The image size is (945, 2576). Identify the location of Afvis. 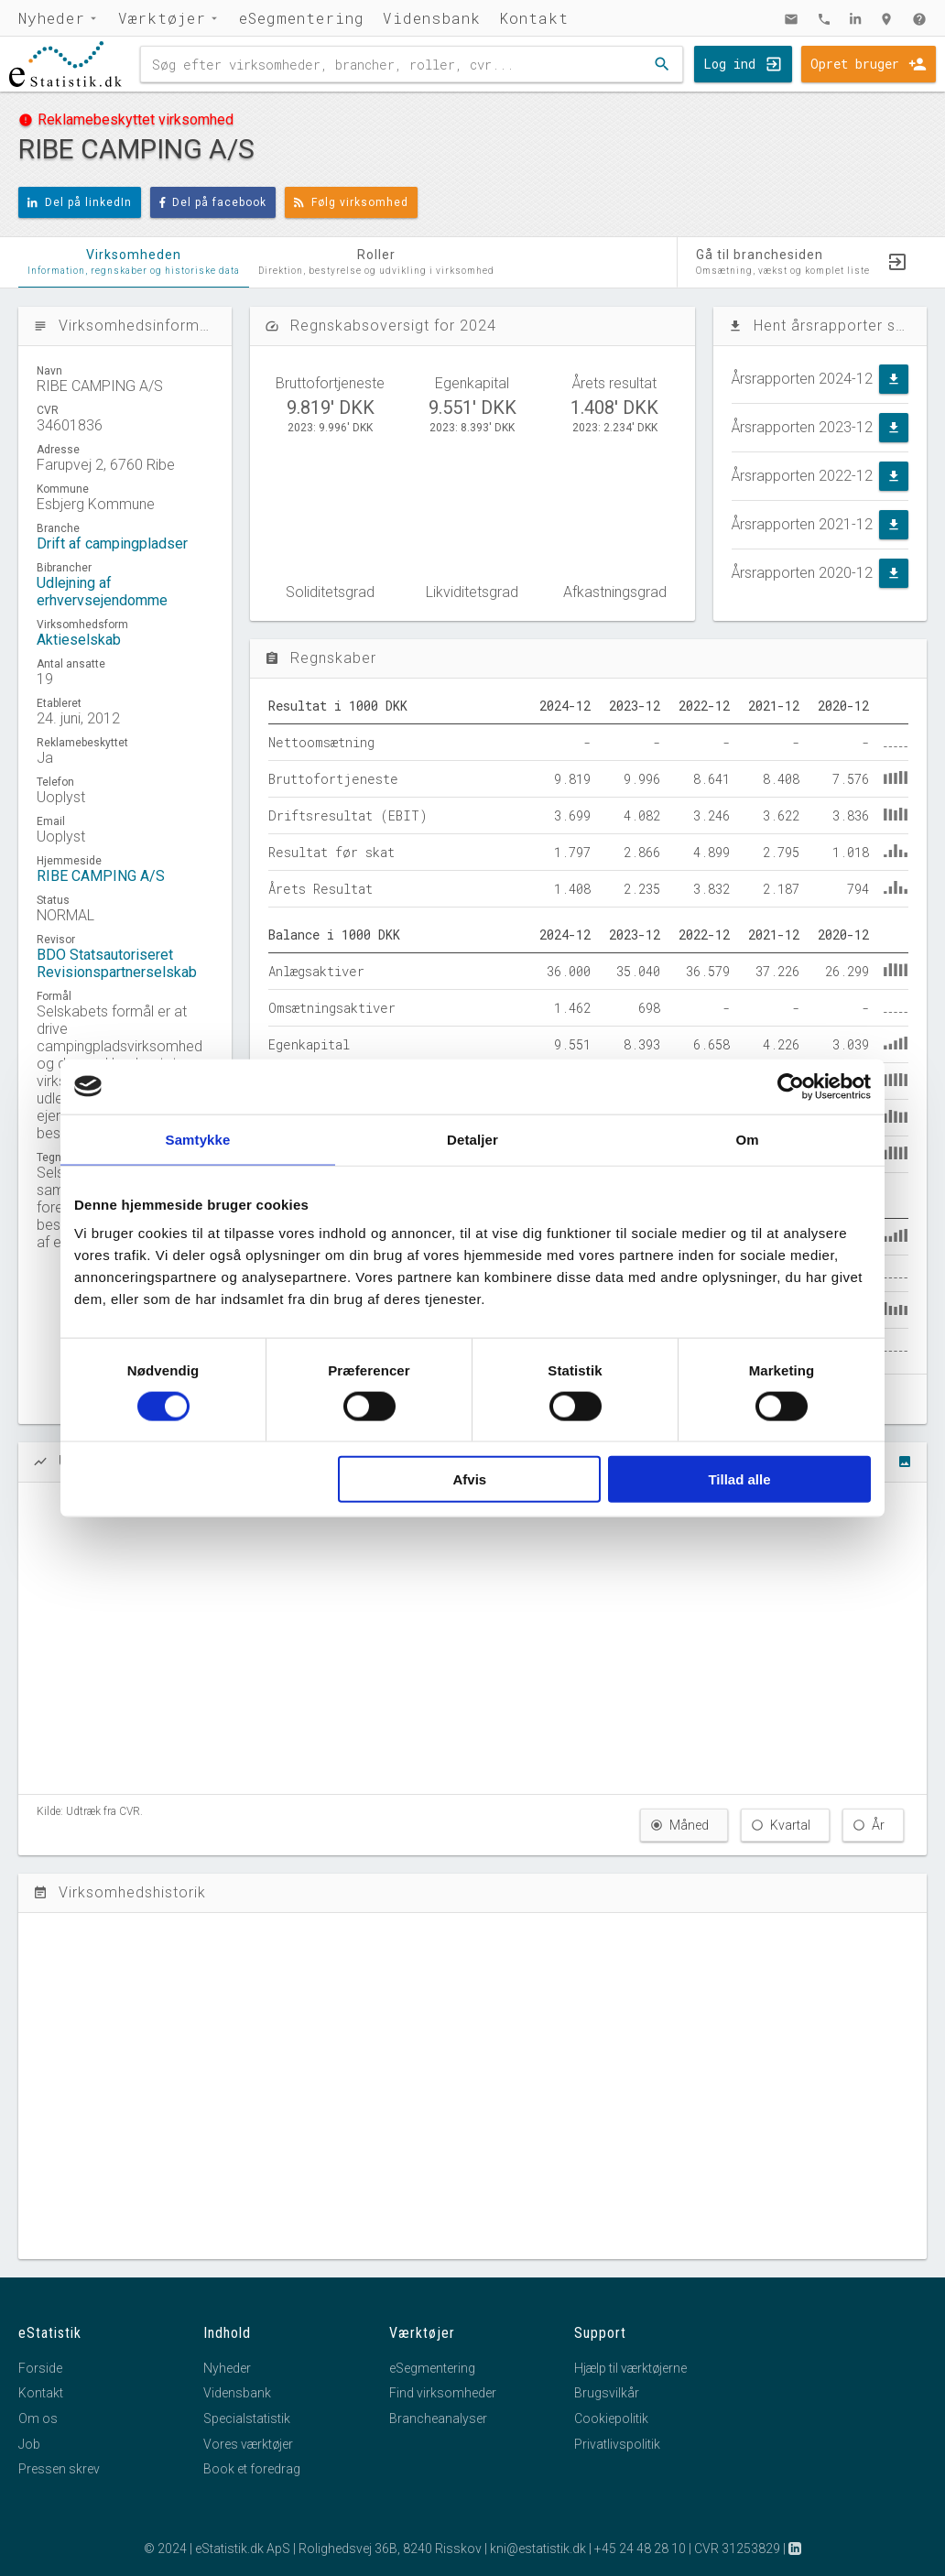
(470, 1479).